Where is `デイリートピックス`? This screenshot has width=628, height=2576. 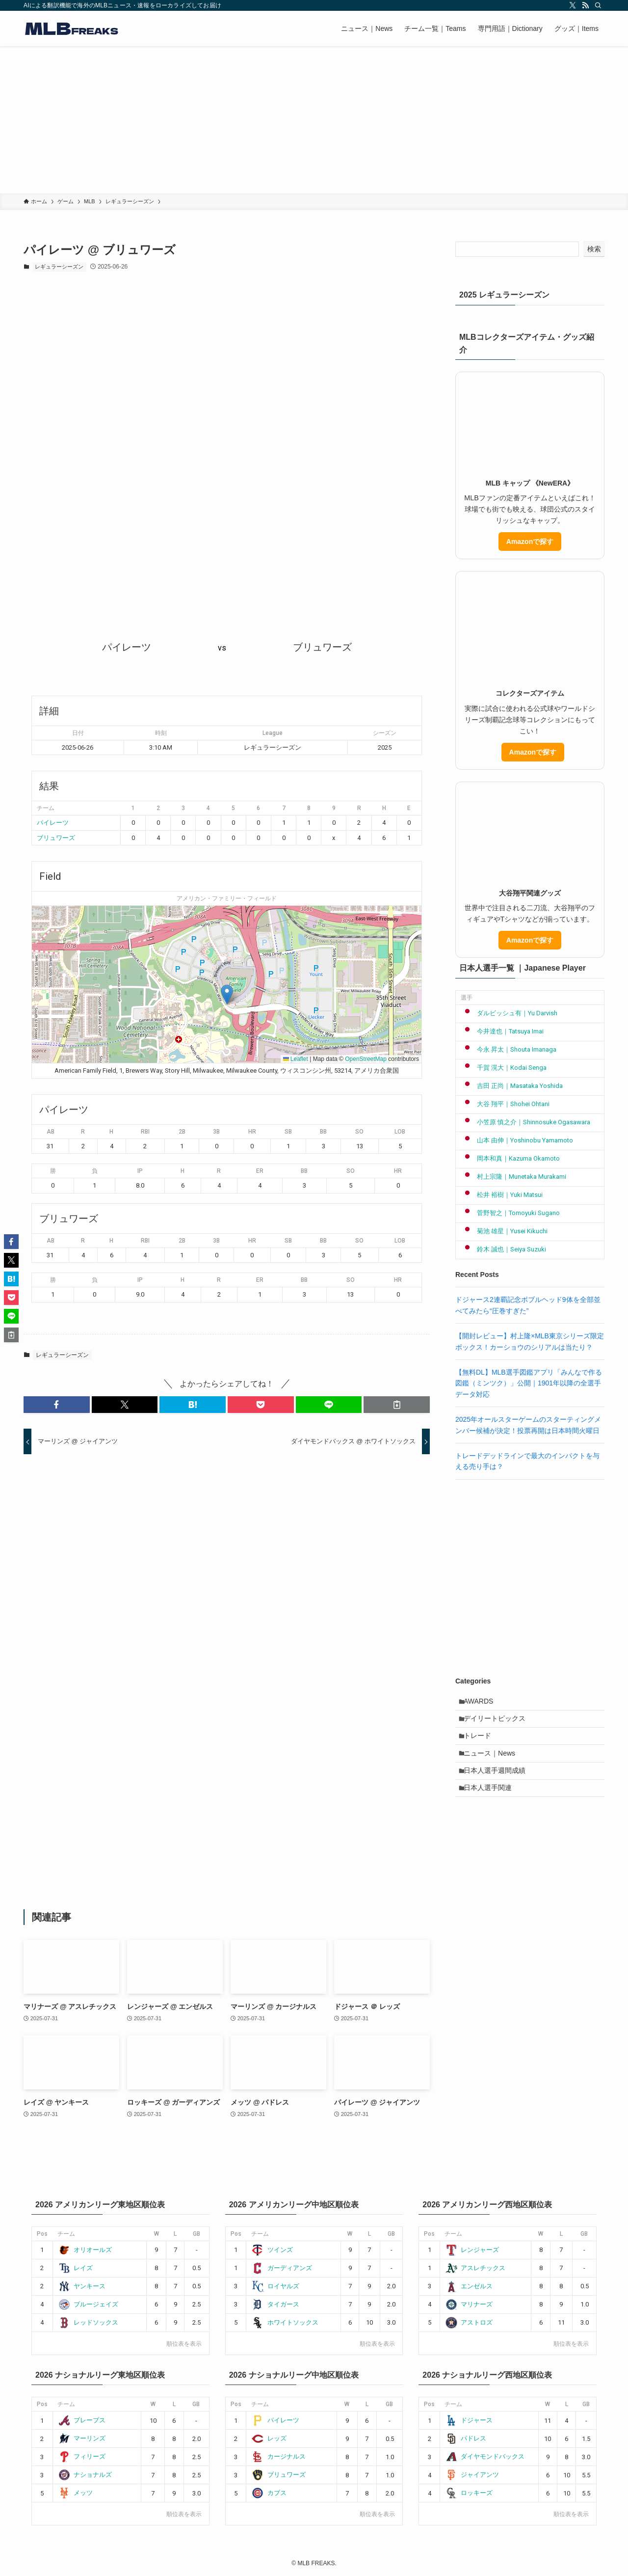
デイリートピックス is located at coordinates (498, 1723).